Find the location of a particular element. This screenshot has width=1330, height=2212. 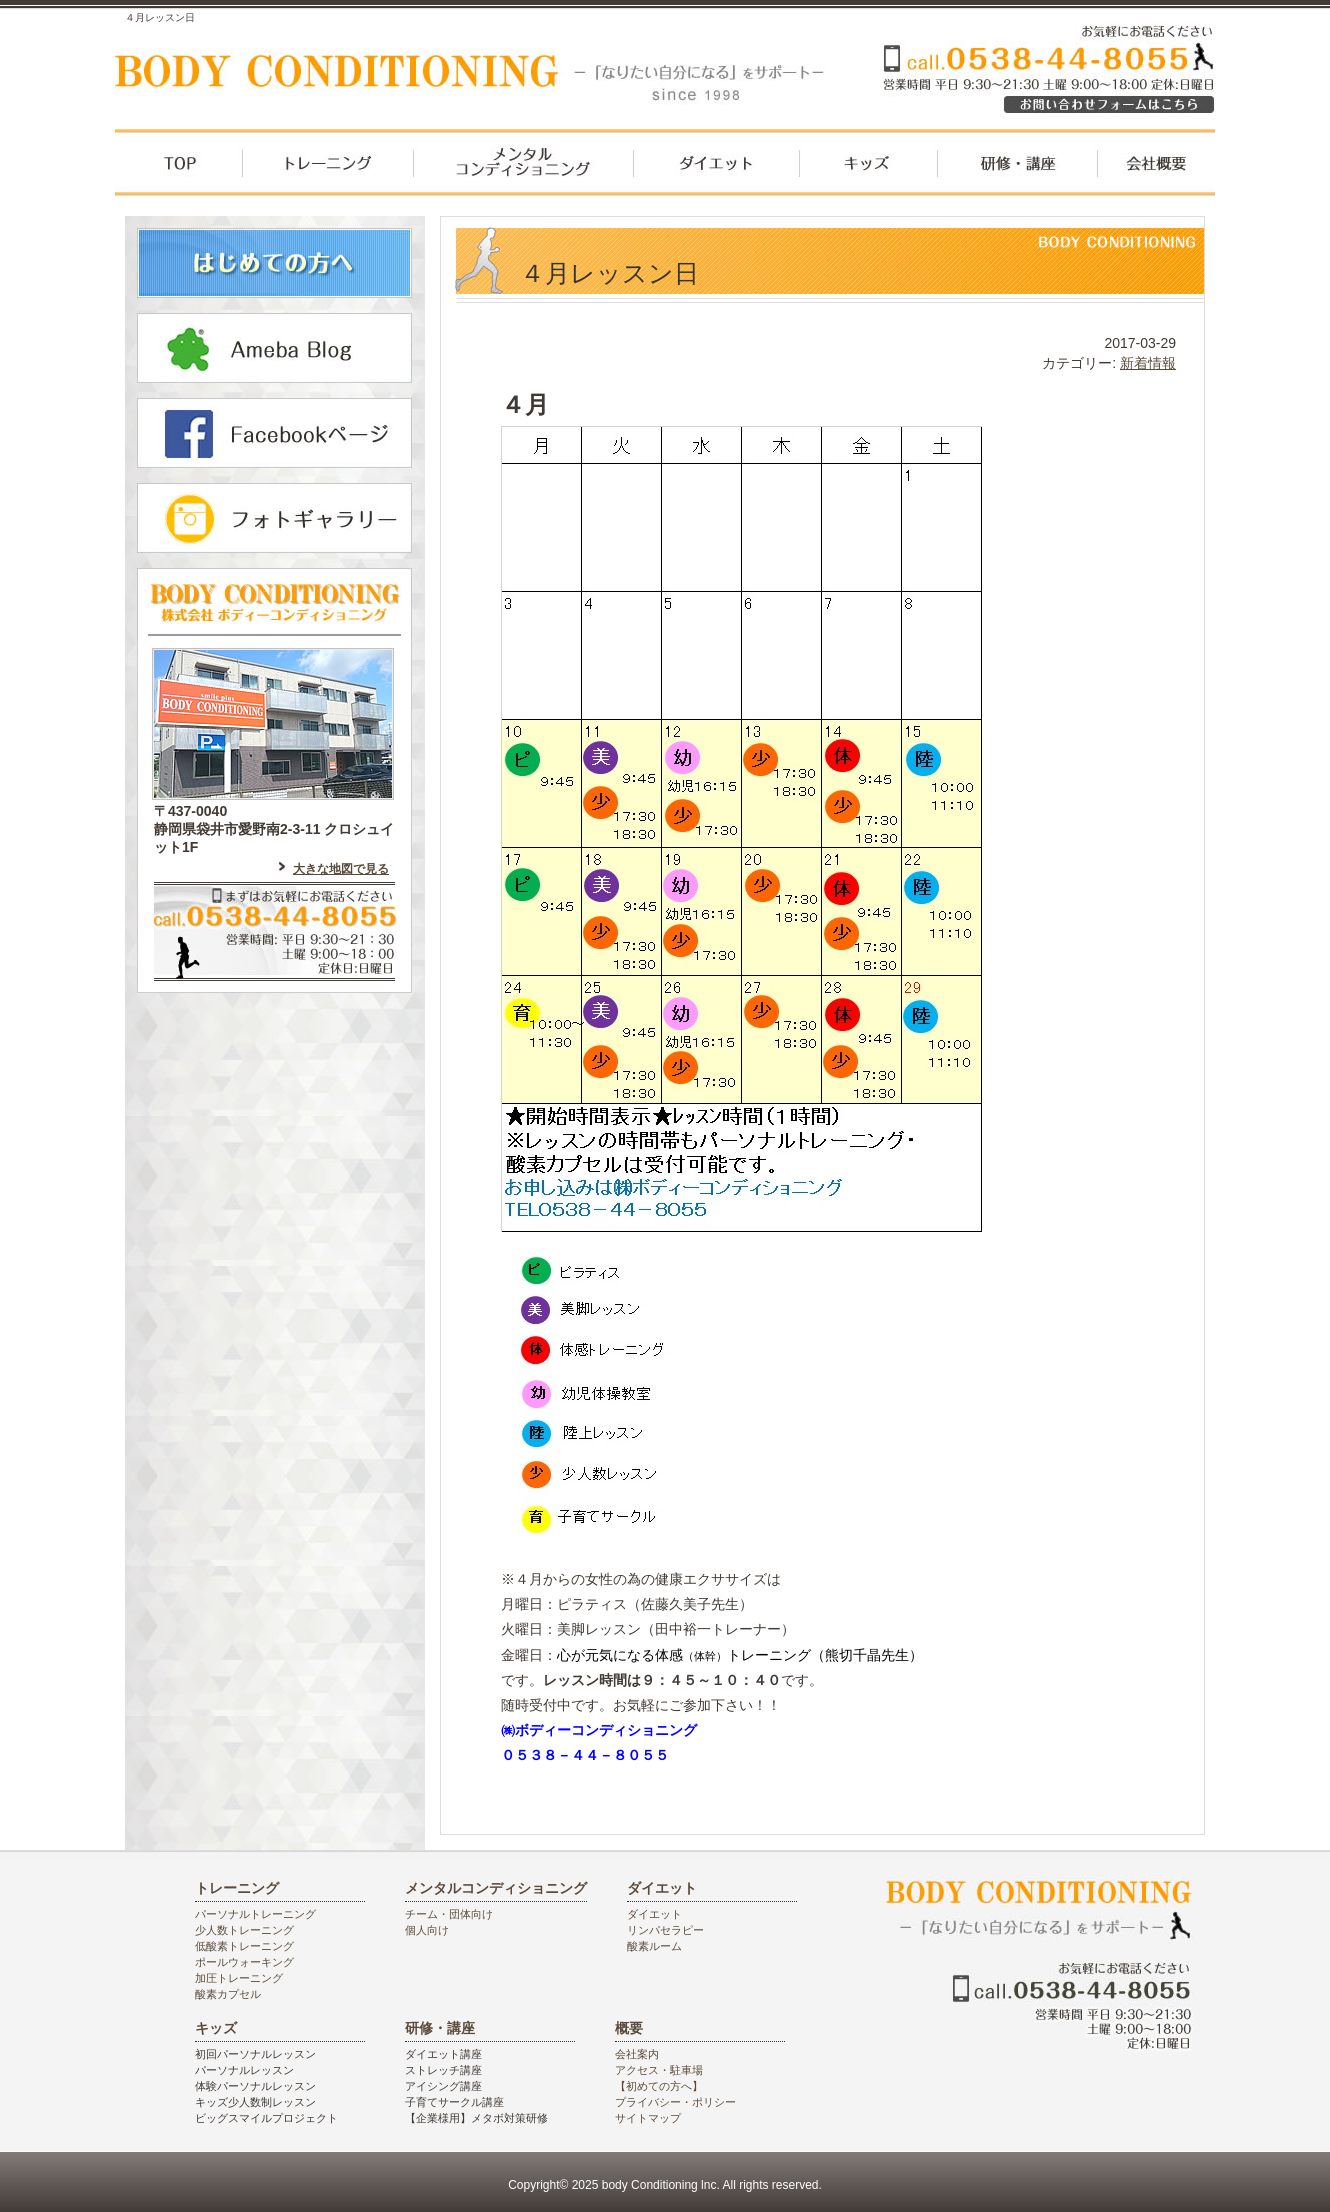

フォトギャラリー is located at coordinates (274, 518).